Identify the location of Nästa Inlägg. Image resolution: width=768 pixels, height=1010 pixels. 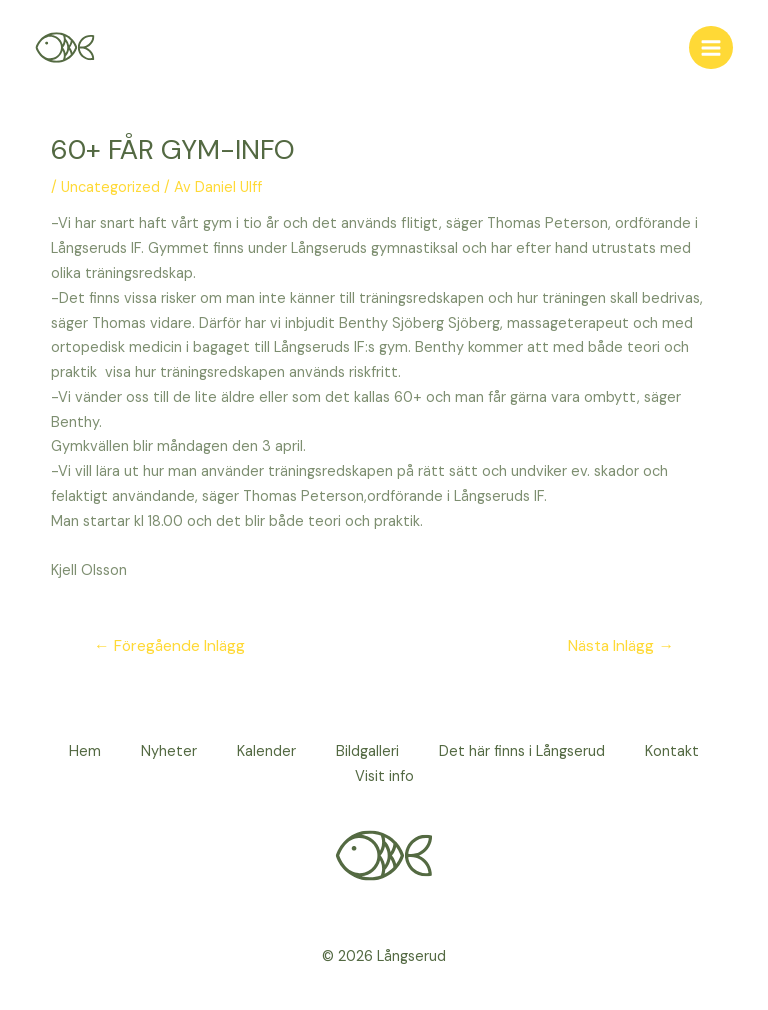
(621, 646).